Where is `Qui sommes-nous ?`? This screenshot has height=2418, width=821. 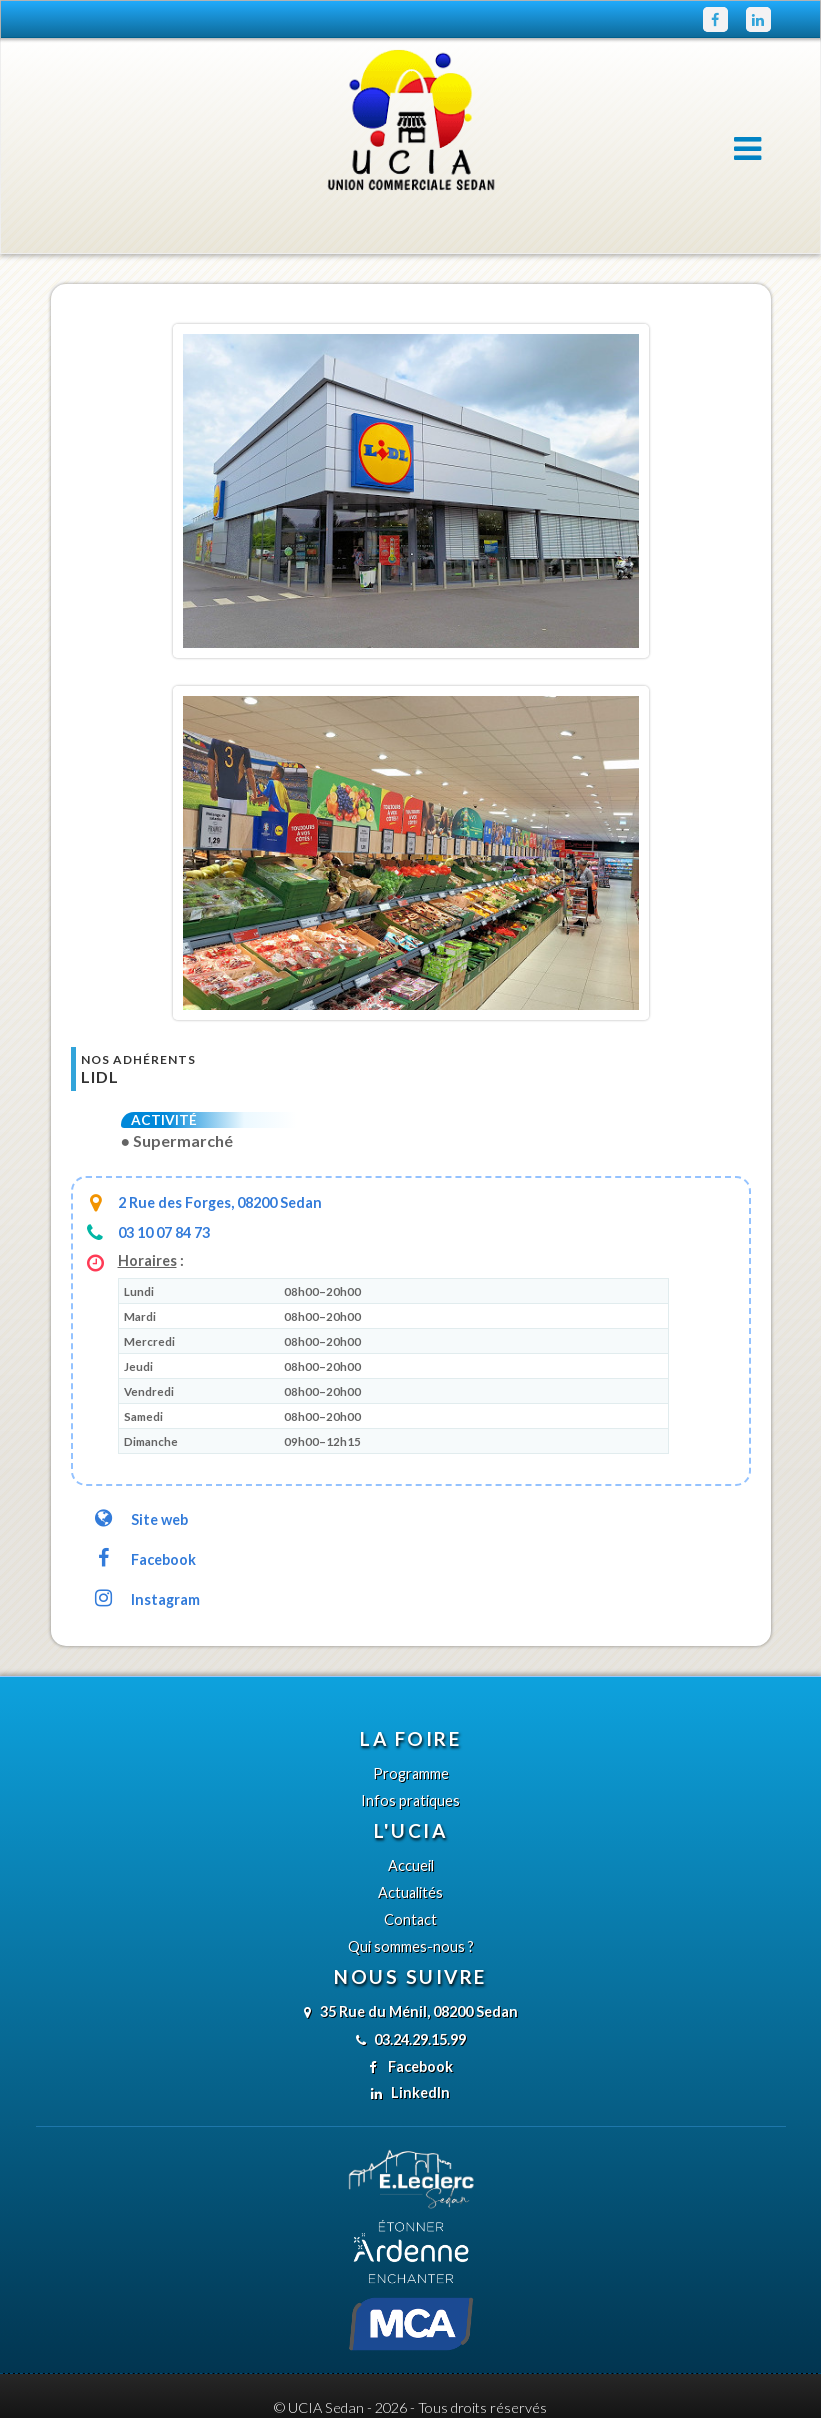
Qui sommes-nous ? is located at coordinates (411, 1900).